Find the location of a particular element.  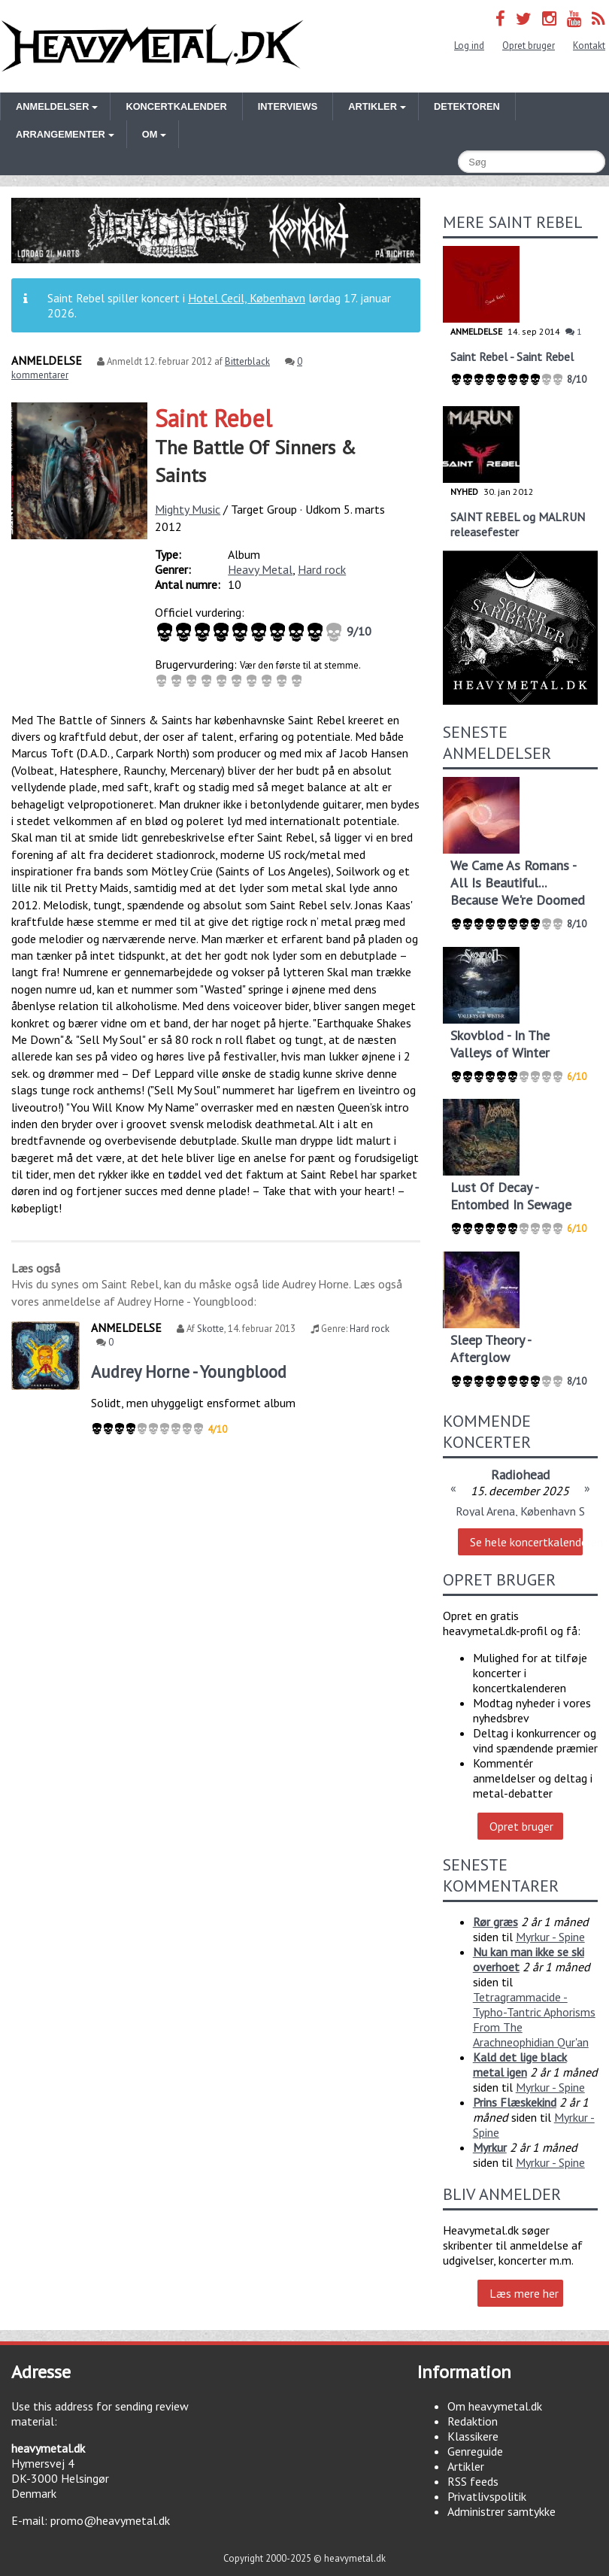

promo@heavymetal.dk is located at coordinates (110, 2520).